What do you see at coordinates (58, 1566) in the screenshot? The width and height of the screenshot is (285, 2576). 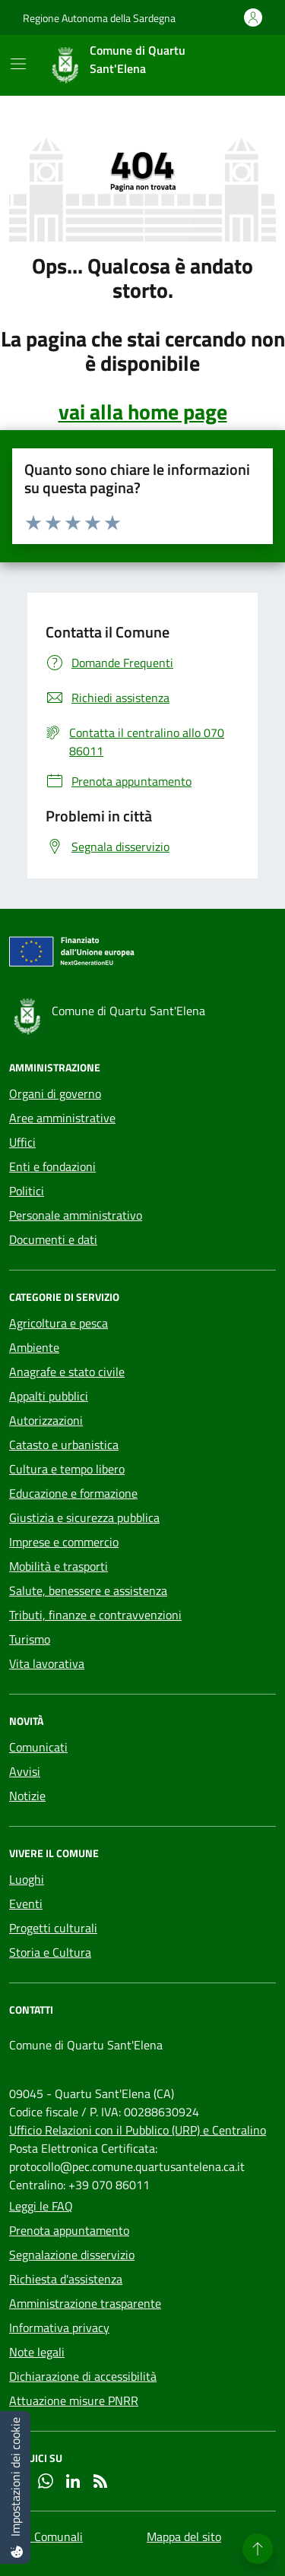 I see `Mobilità e trasporti` at bounding box center [58, 1566].